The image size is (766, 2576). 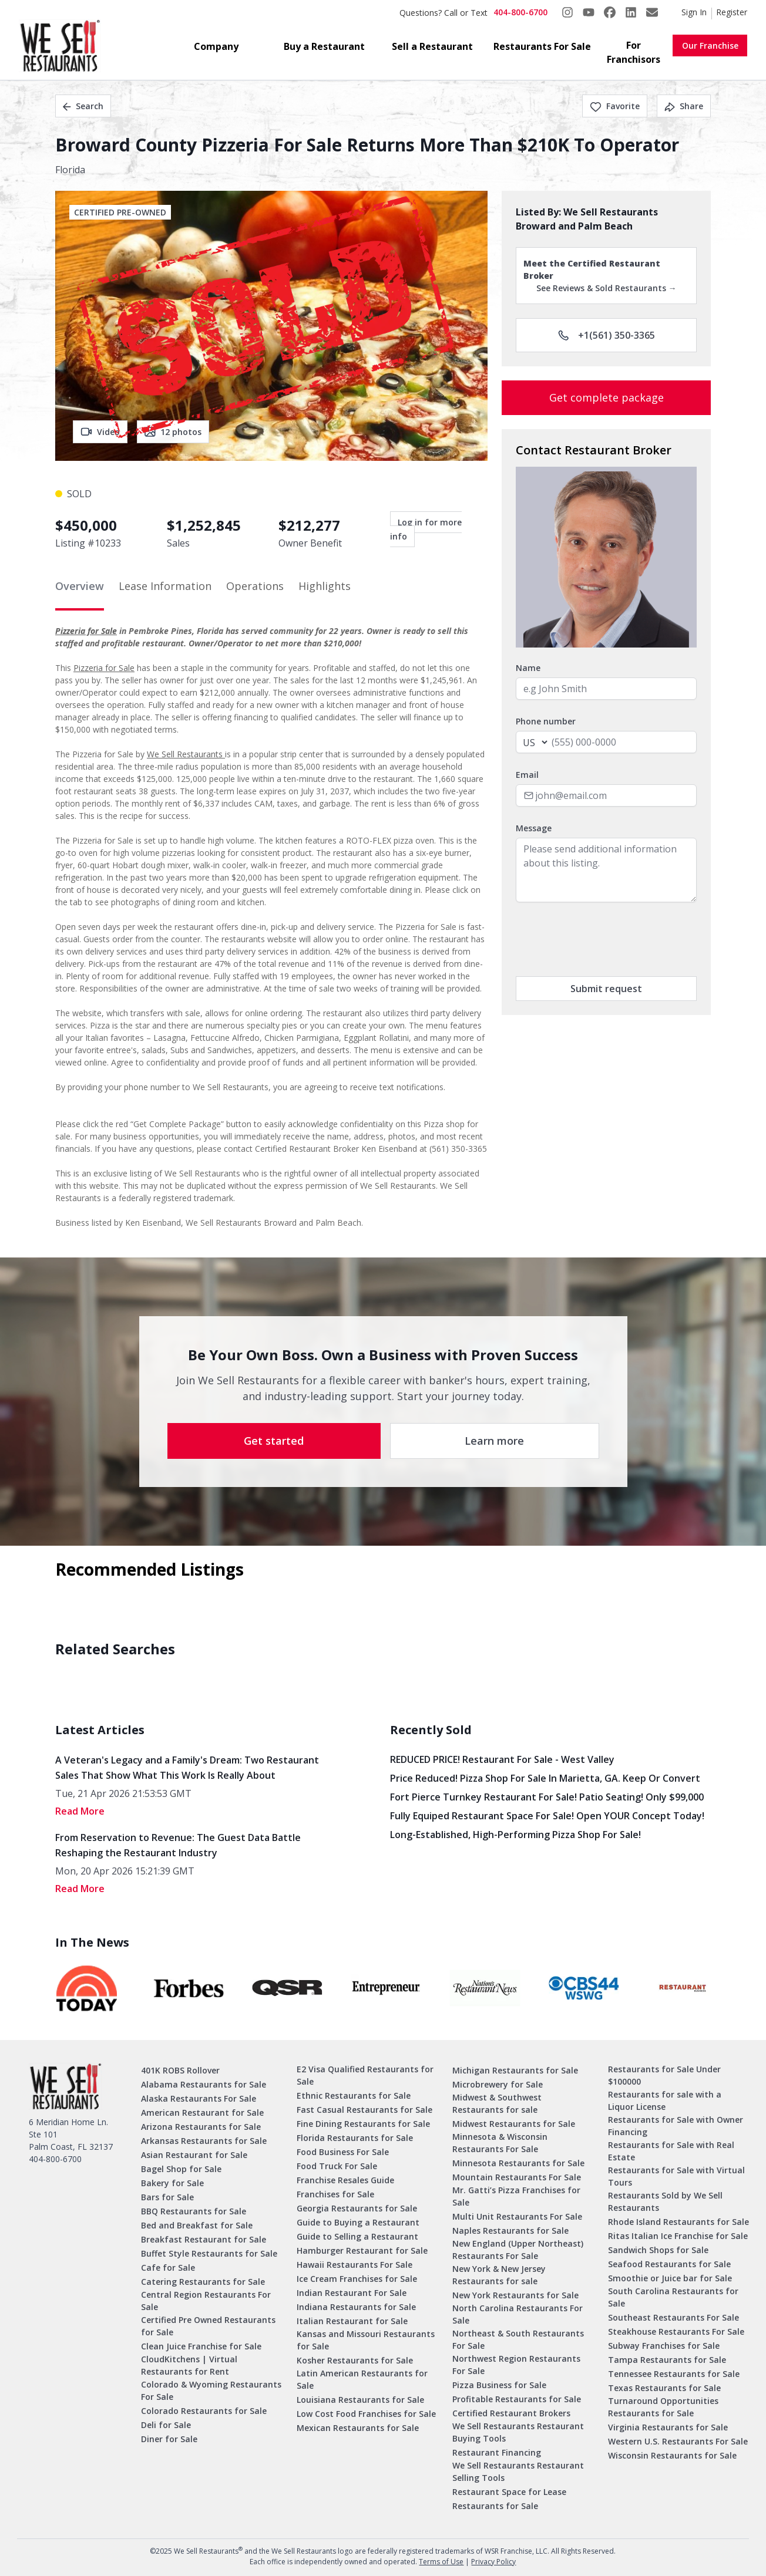 What do you see at coordinates (663, 2407) in the screenshot?
I see `Turnaround Opportunities Restaurants for Sale` at bounding box center [663, 2407].